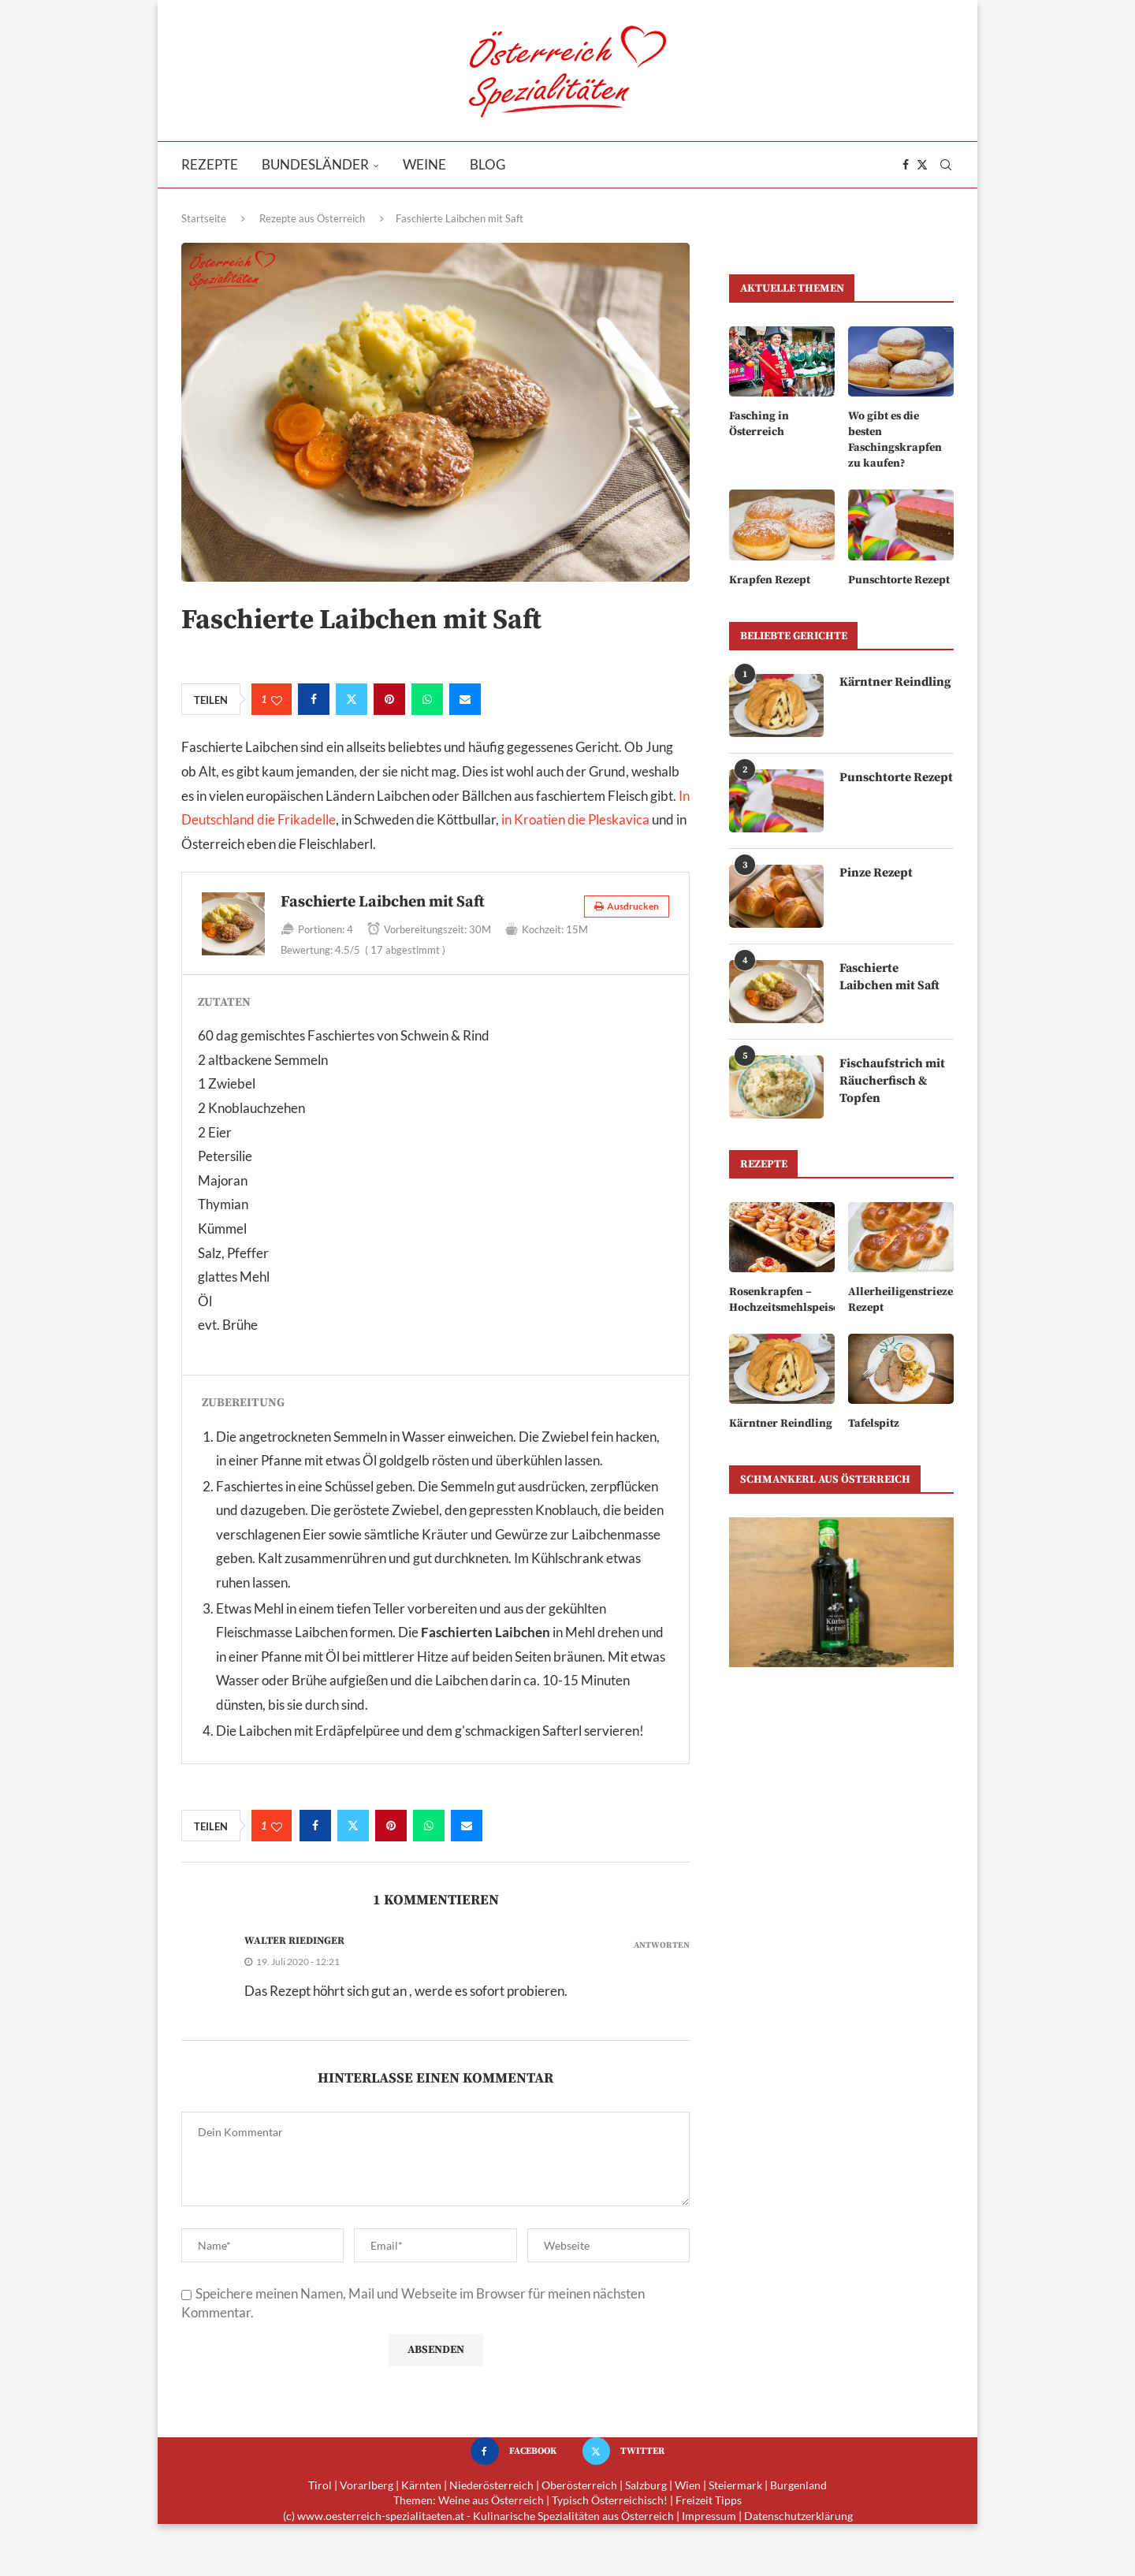 The image size is (1135, 2576). Describe the element at coordinates (735, 2485) in the screenshot. I see `Steiermark` at that location.